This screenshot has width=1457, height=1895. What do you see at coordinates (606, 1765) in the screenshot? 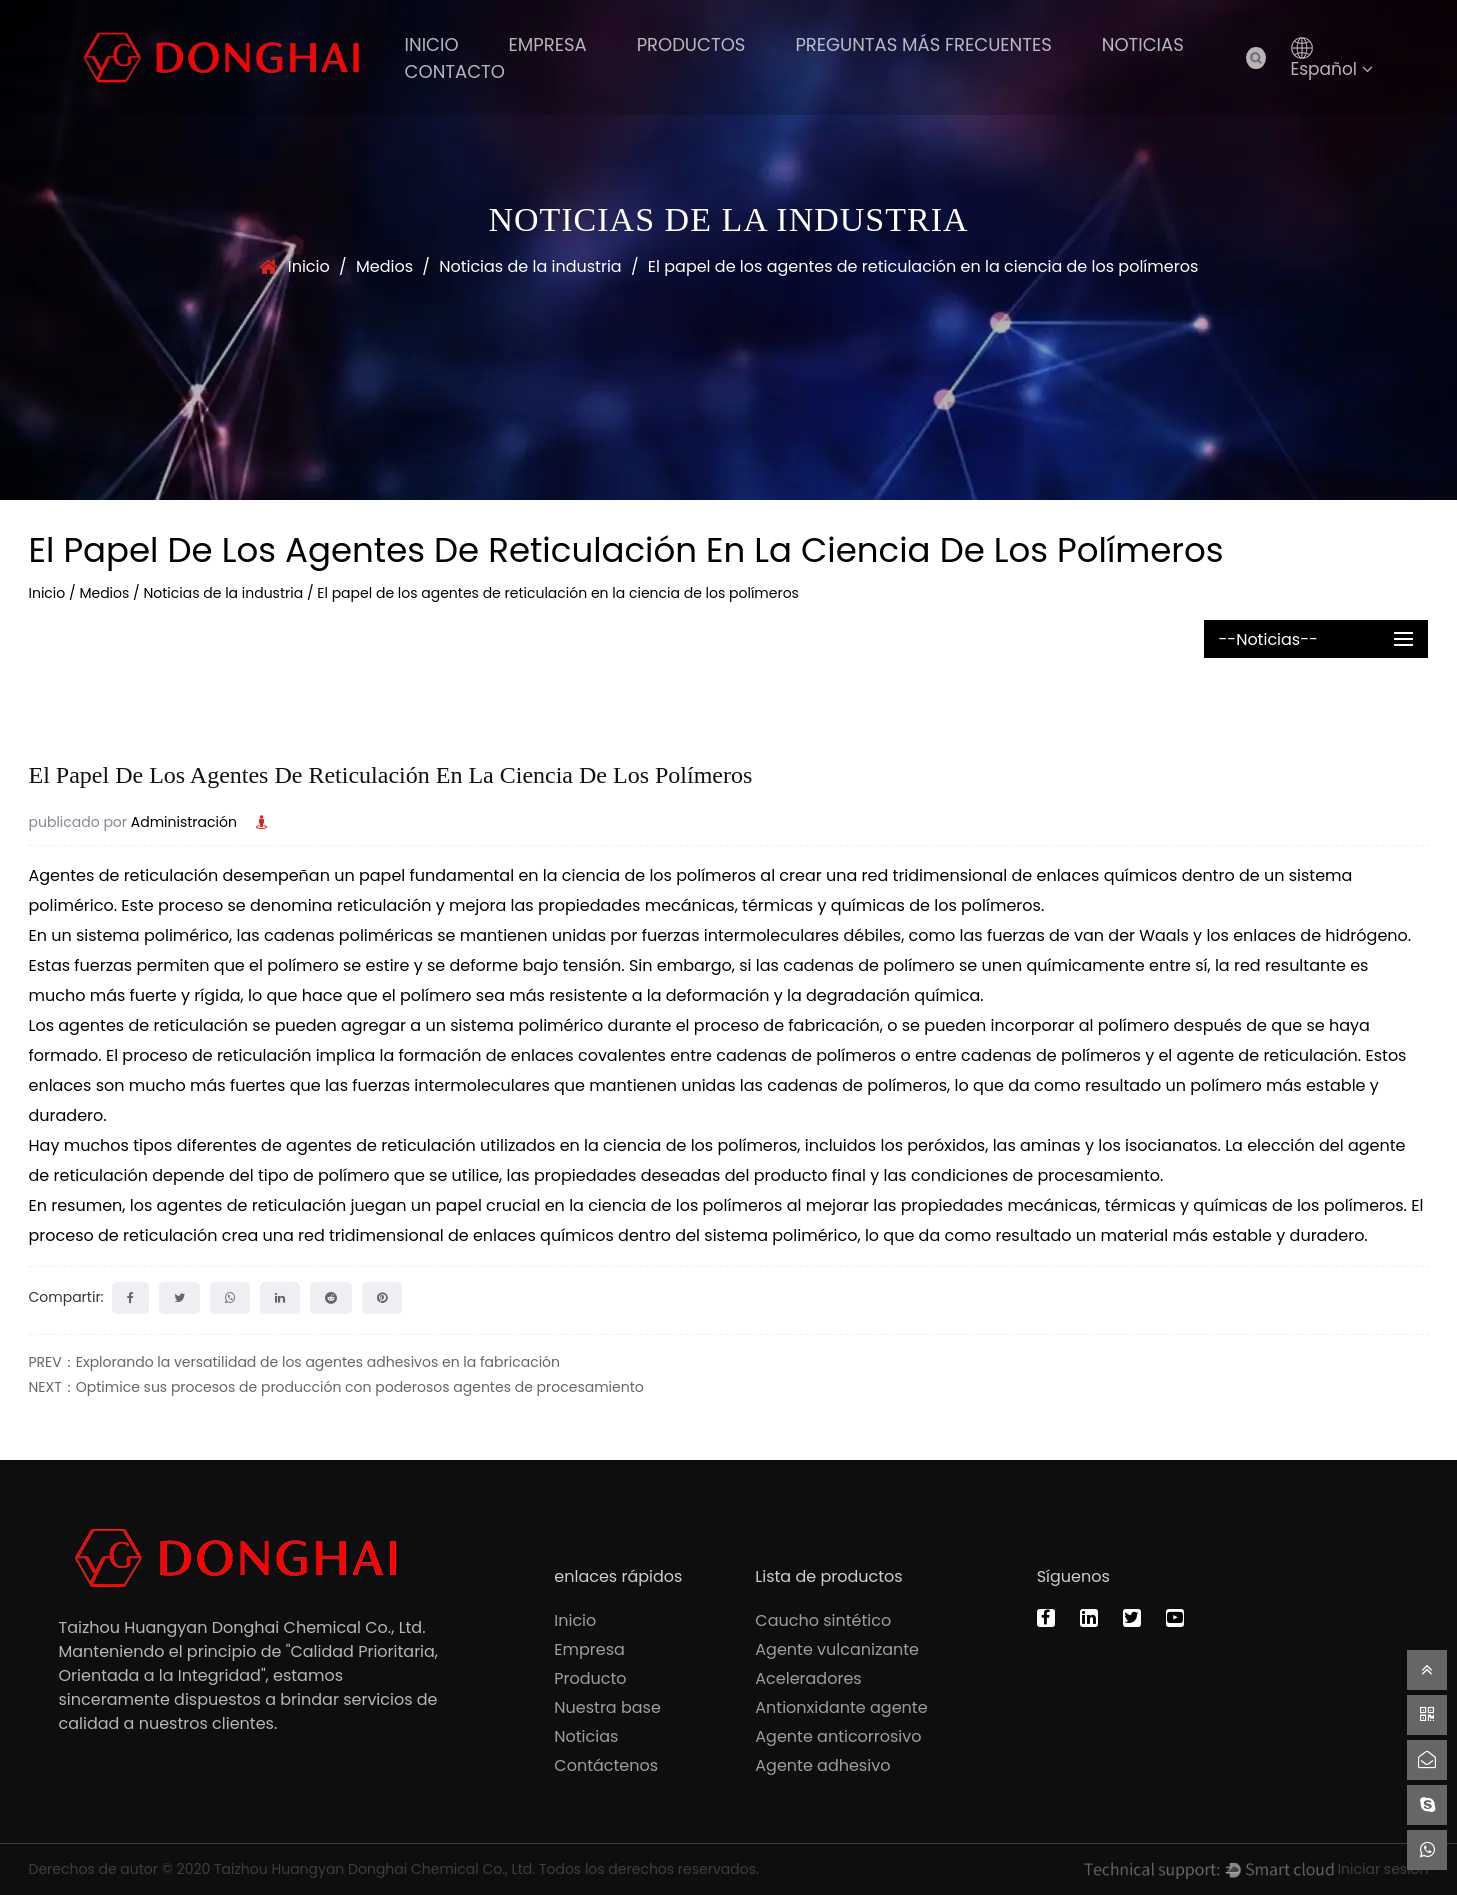
I see `Contáctenos` at bounding box center [606, 1765].